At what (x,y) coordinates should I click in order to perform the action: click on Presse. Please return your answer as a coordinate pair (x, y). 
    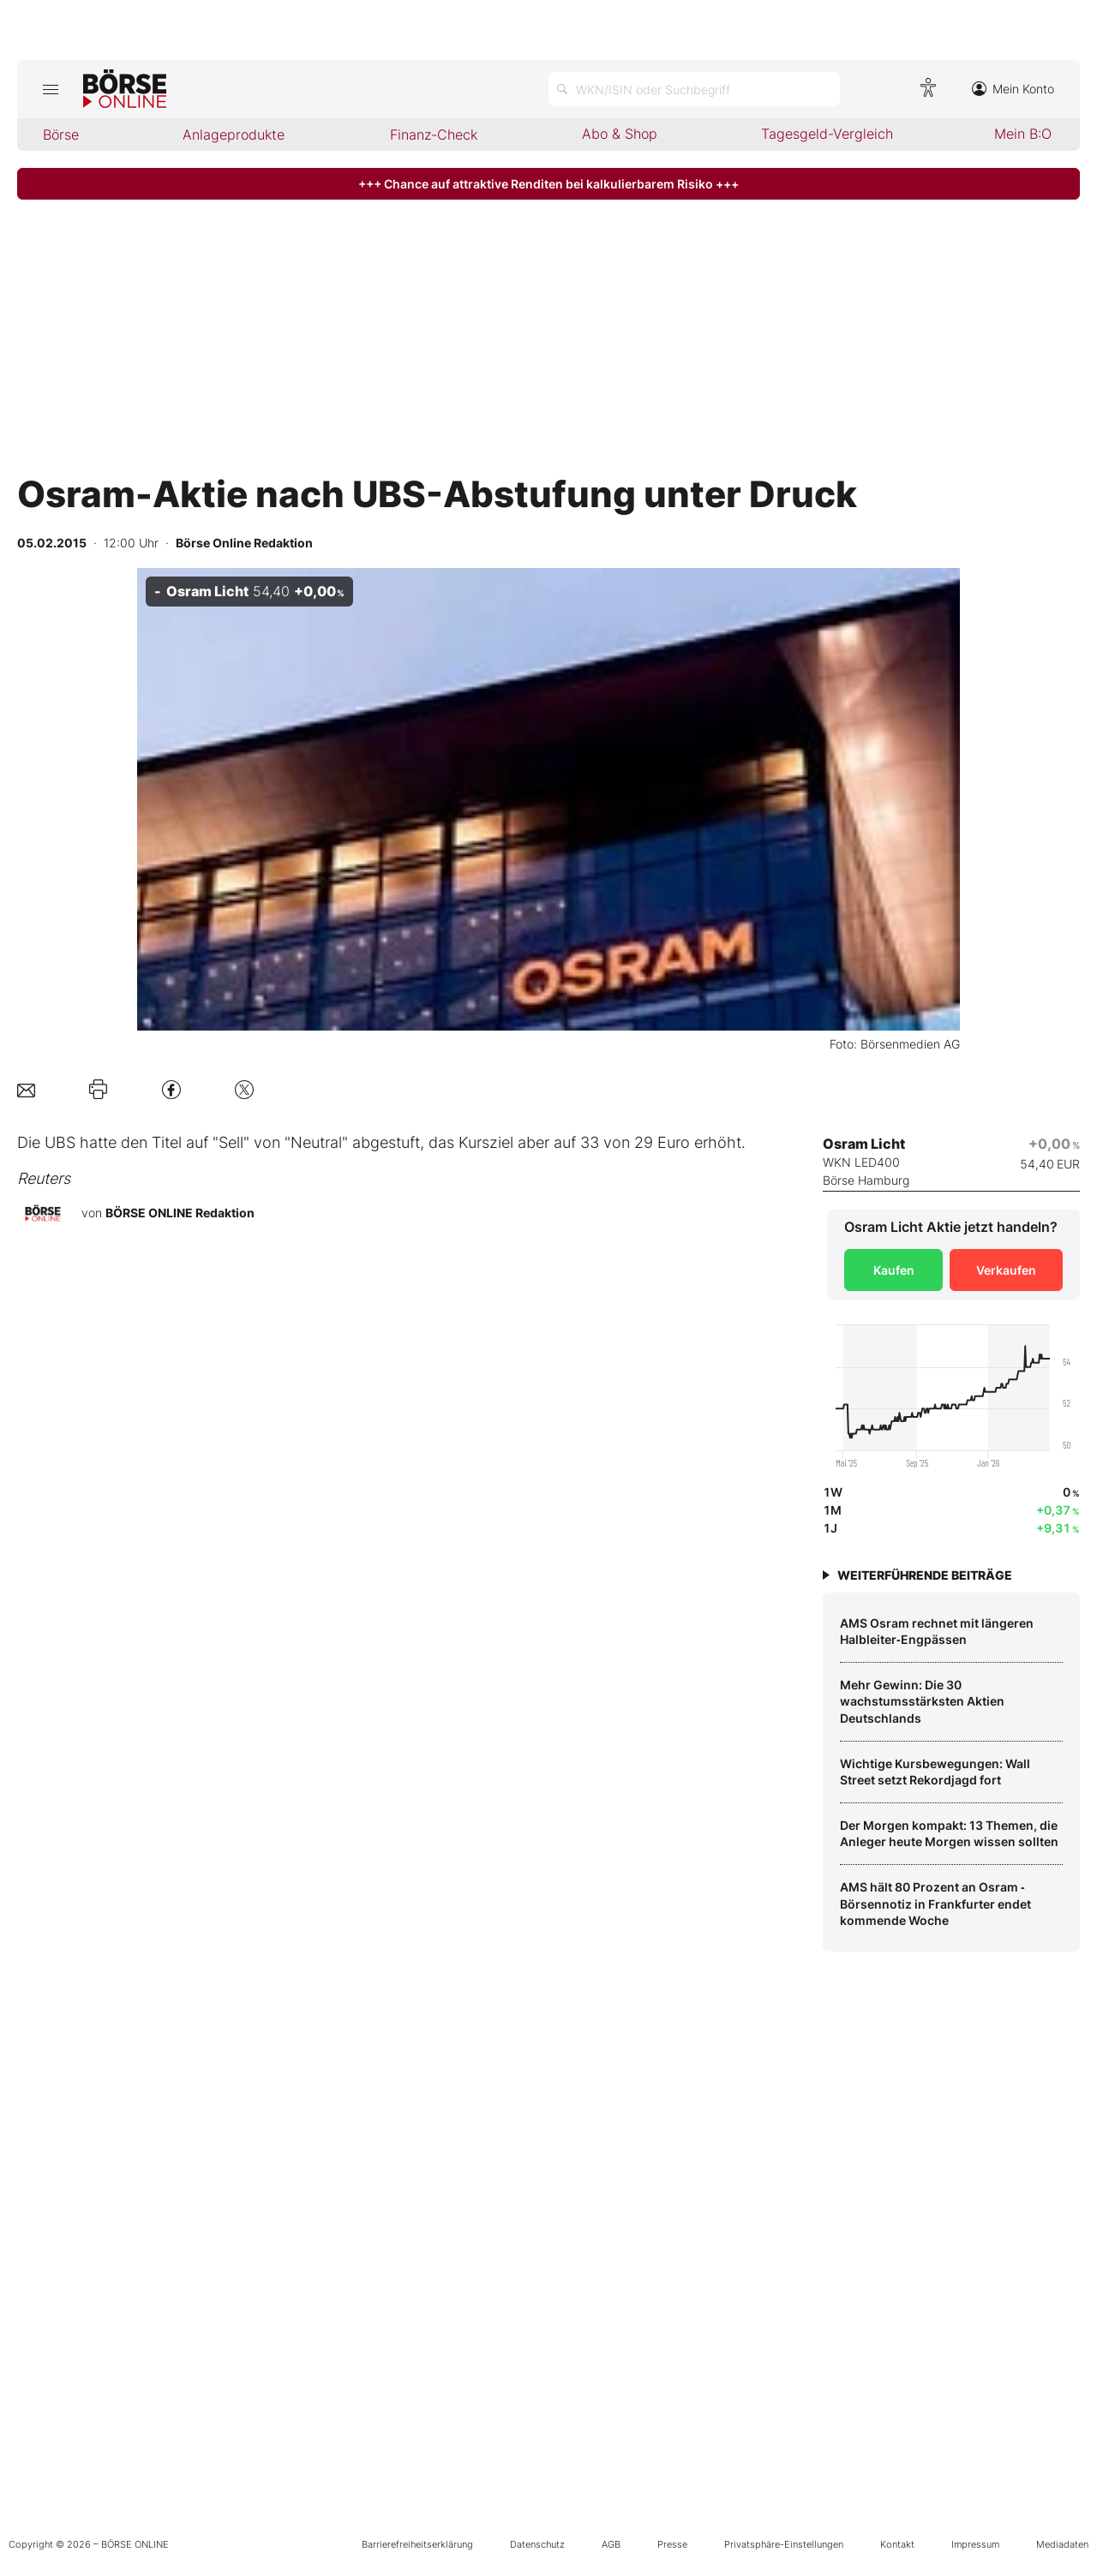
    Looking at the image, I should click on (672, 2544).